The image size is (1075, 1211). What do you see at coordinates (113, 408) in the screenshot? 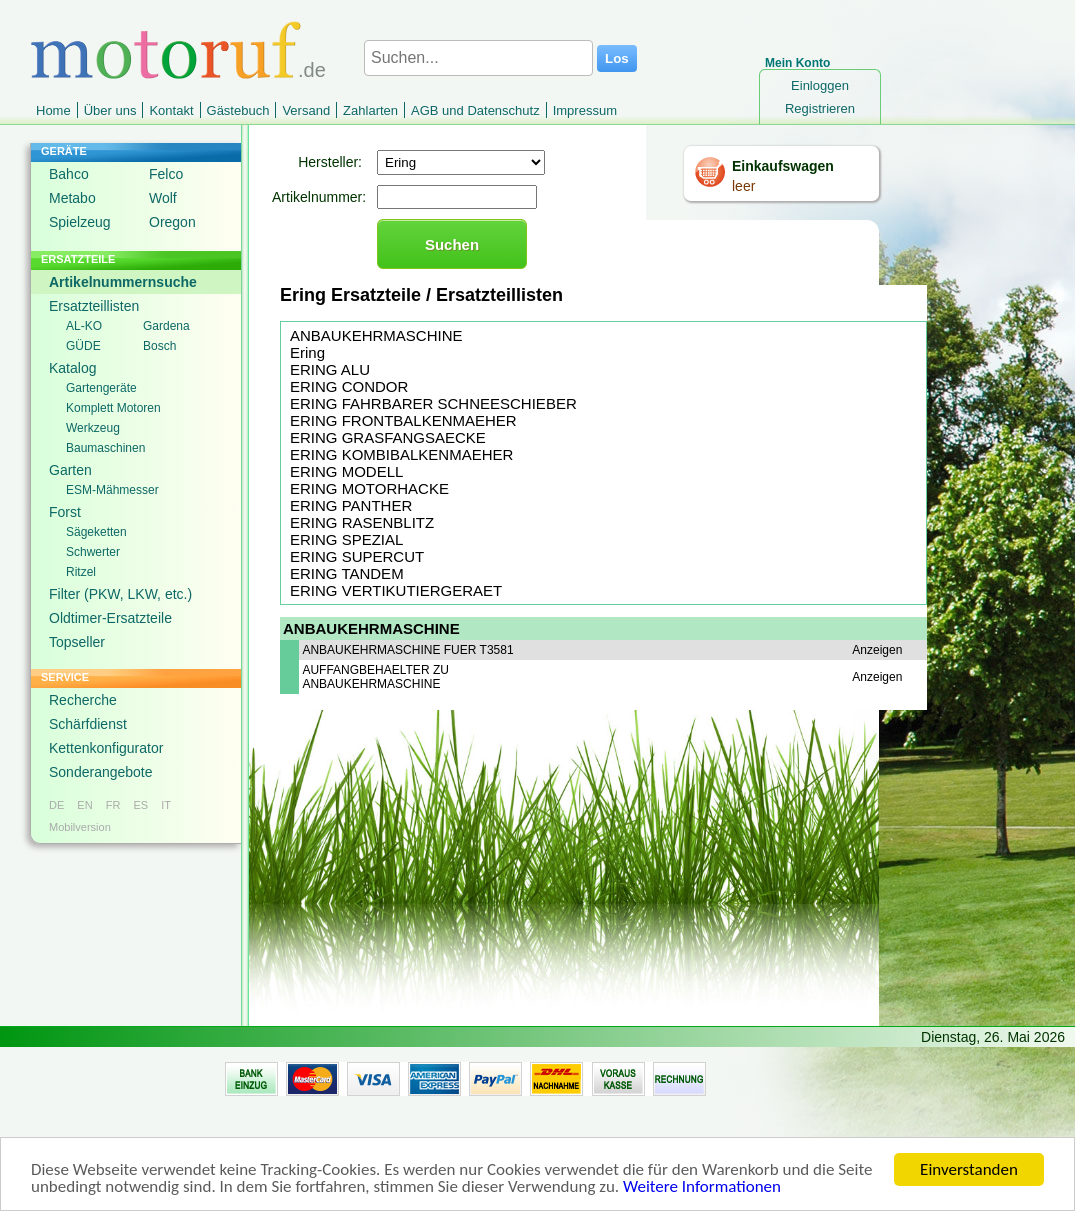
I see `Komplett Motoren` at bounding box center [113, 408].